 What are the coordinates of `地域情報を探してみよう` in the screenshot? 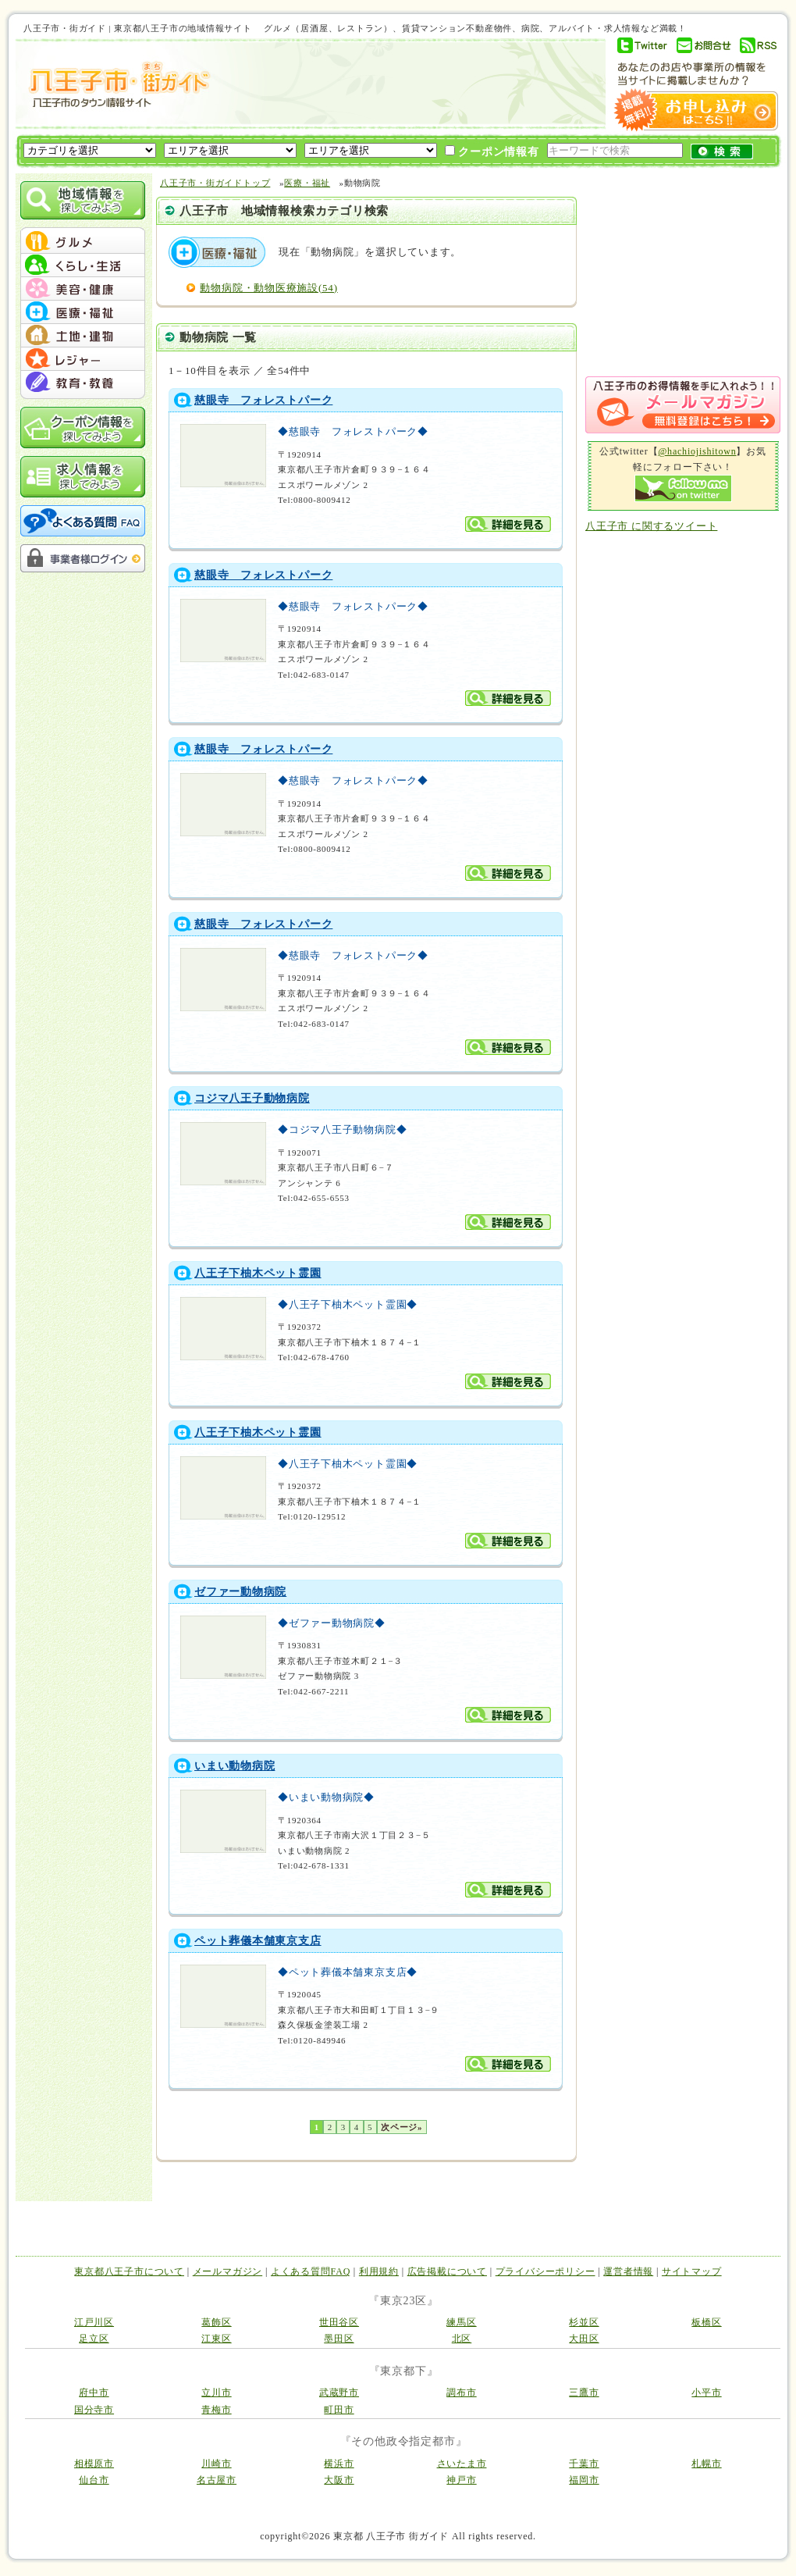 It's located at (82, 200).